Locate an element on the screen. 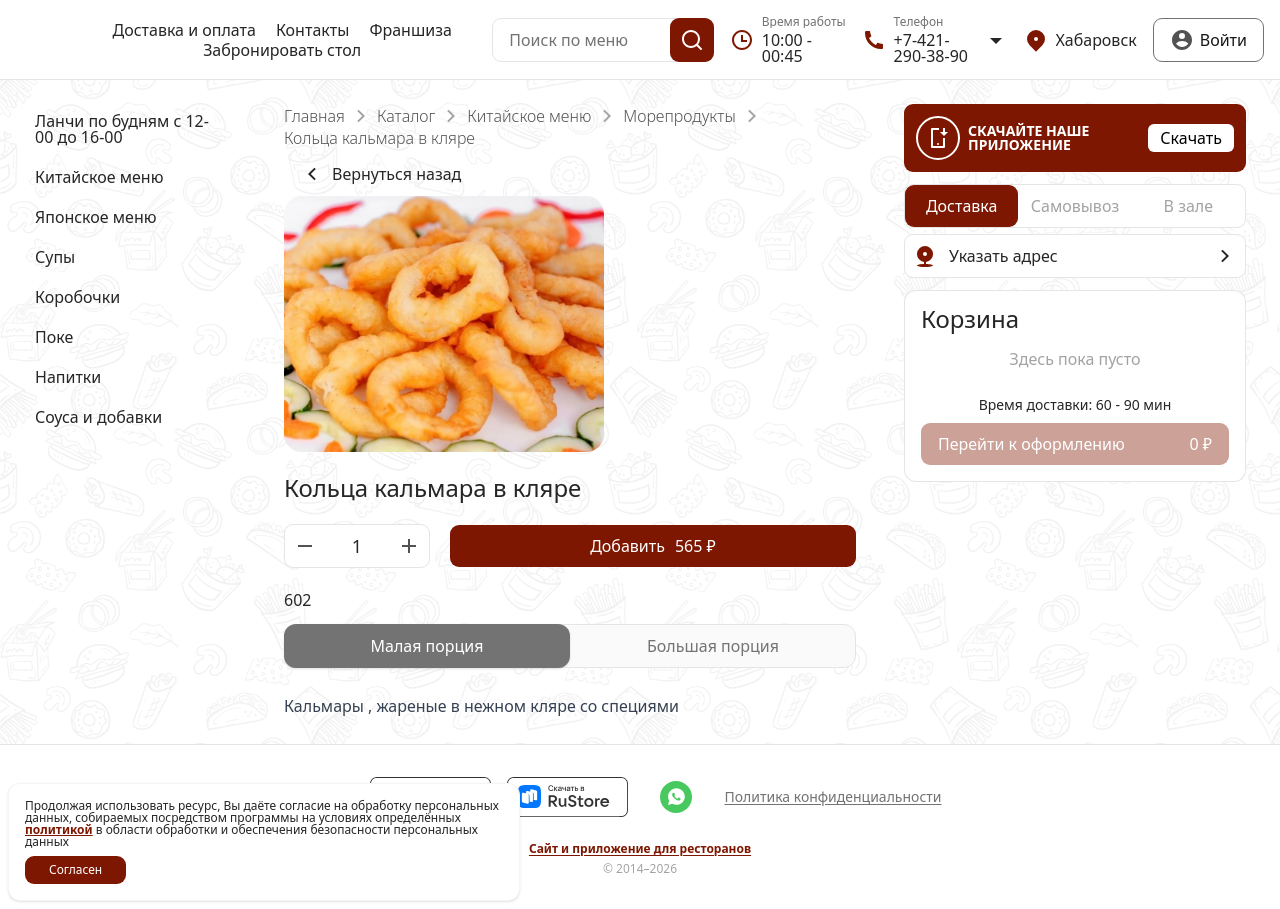  Китайское меню is located at coordinates (529, 116).